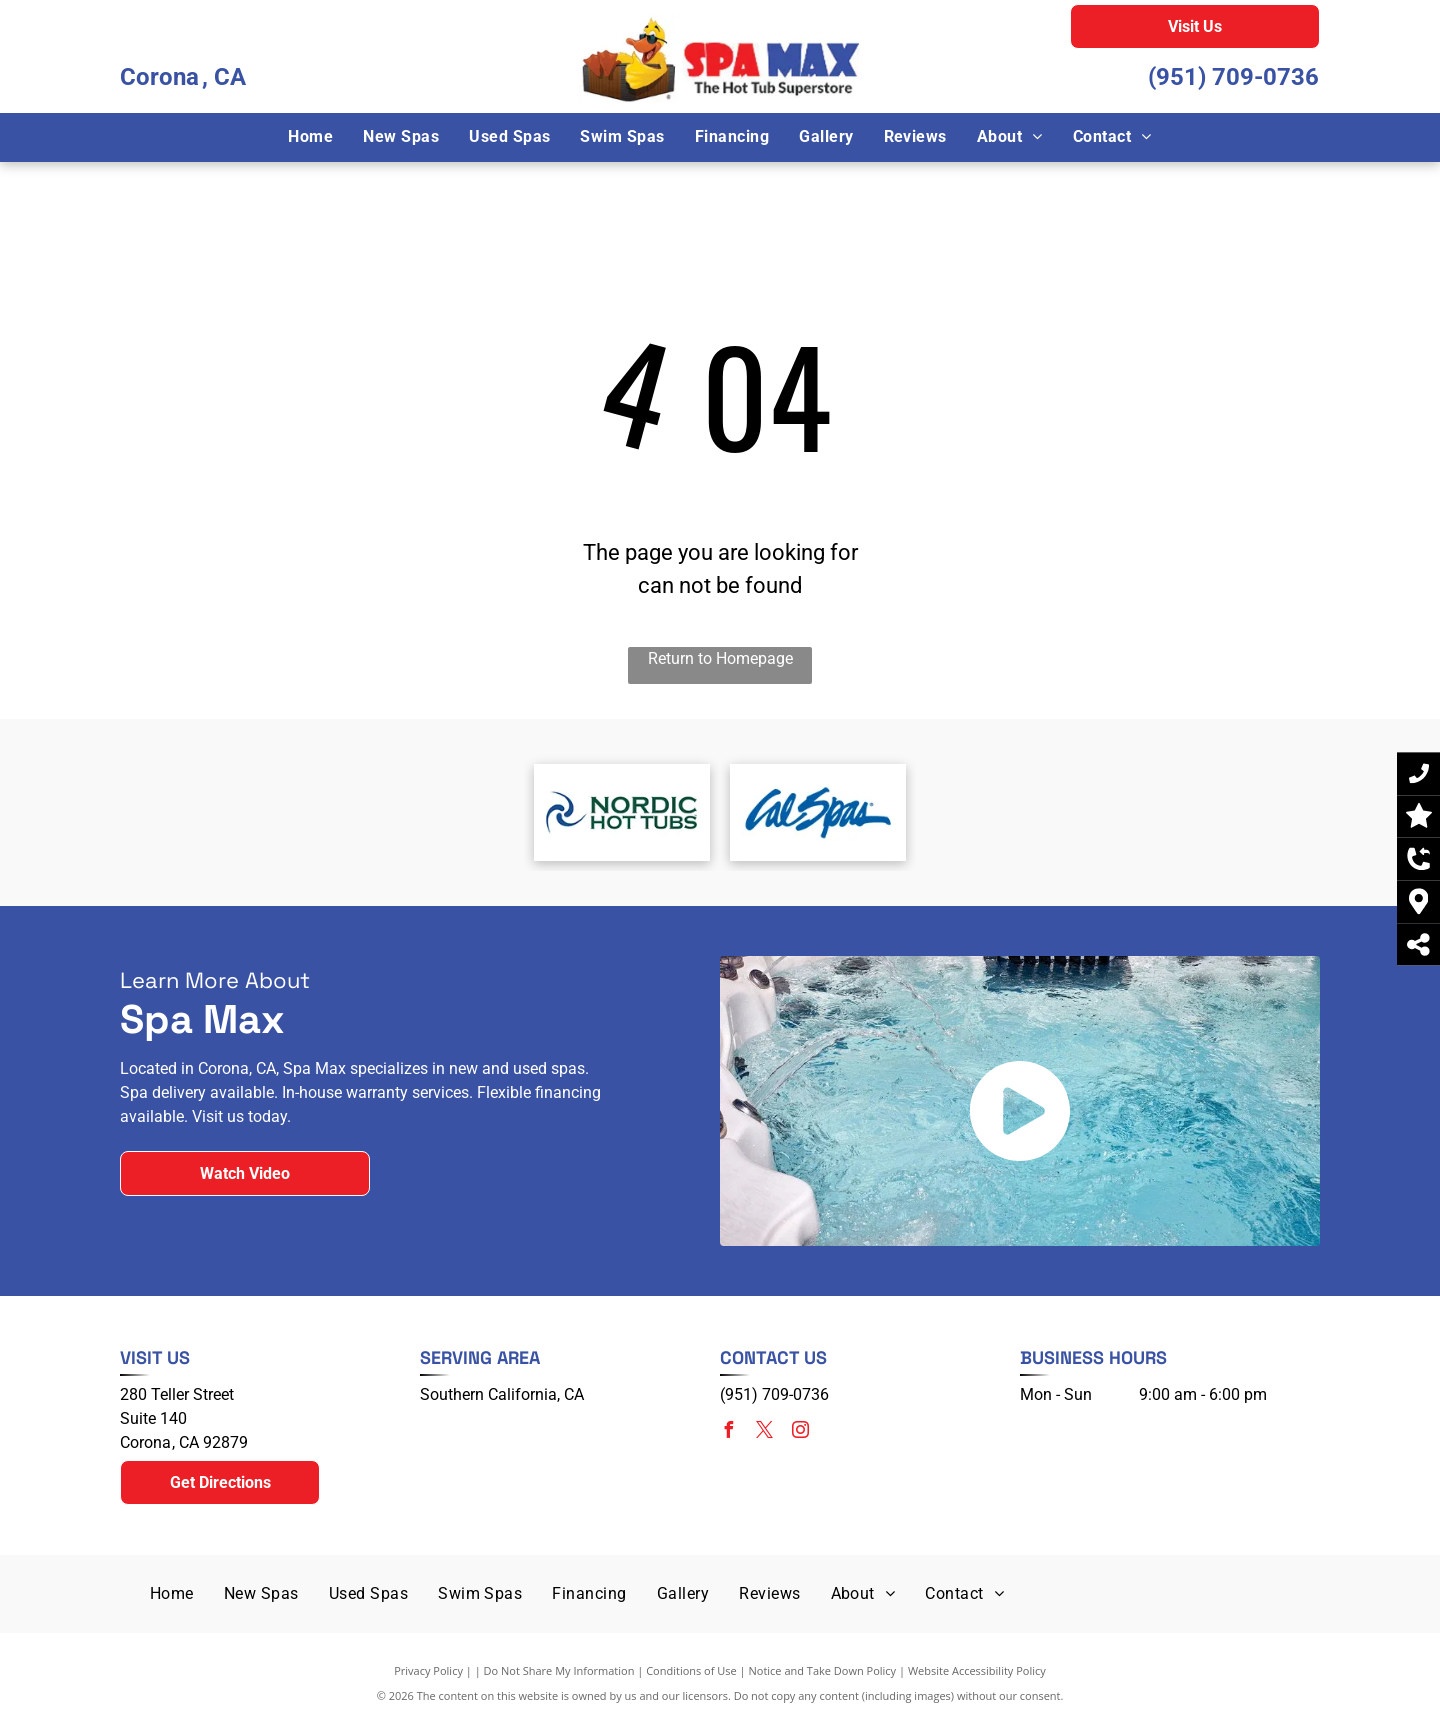  Describe the element at coordinates (1233, 77) in the screenshot. I see `(951) 709-0736` at that location.